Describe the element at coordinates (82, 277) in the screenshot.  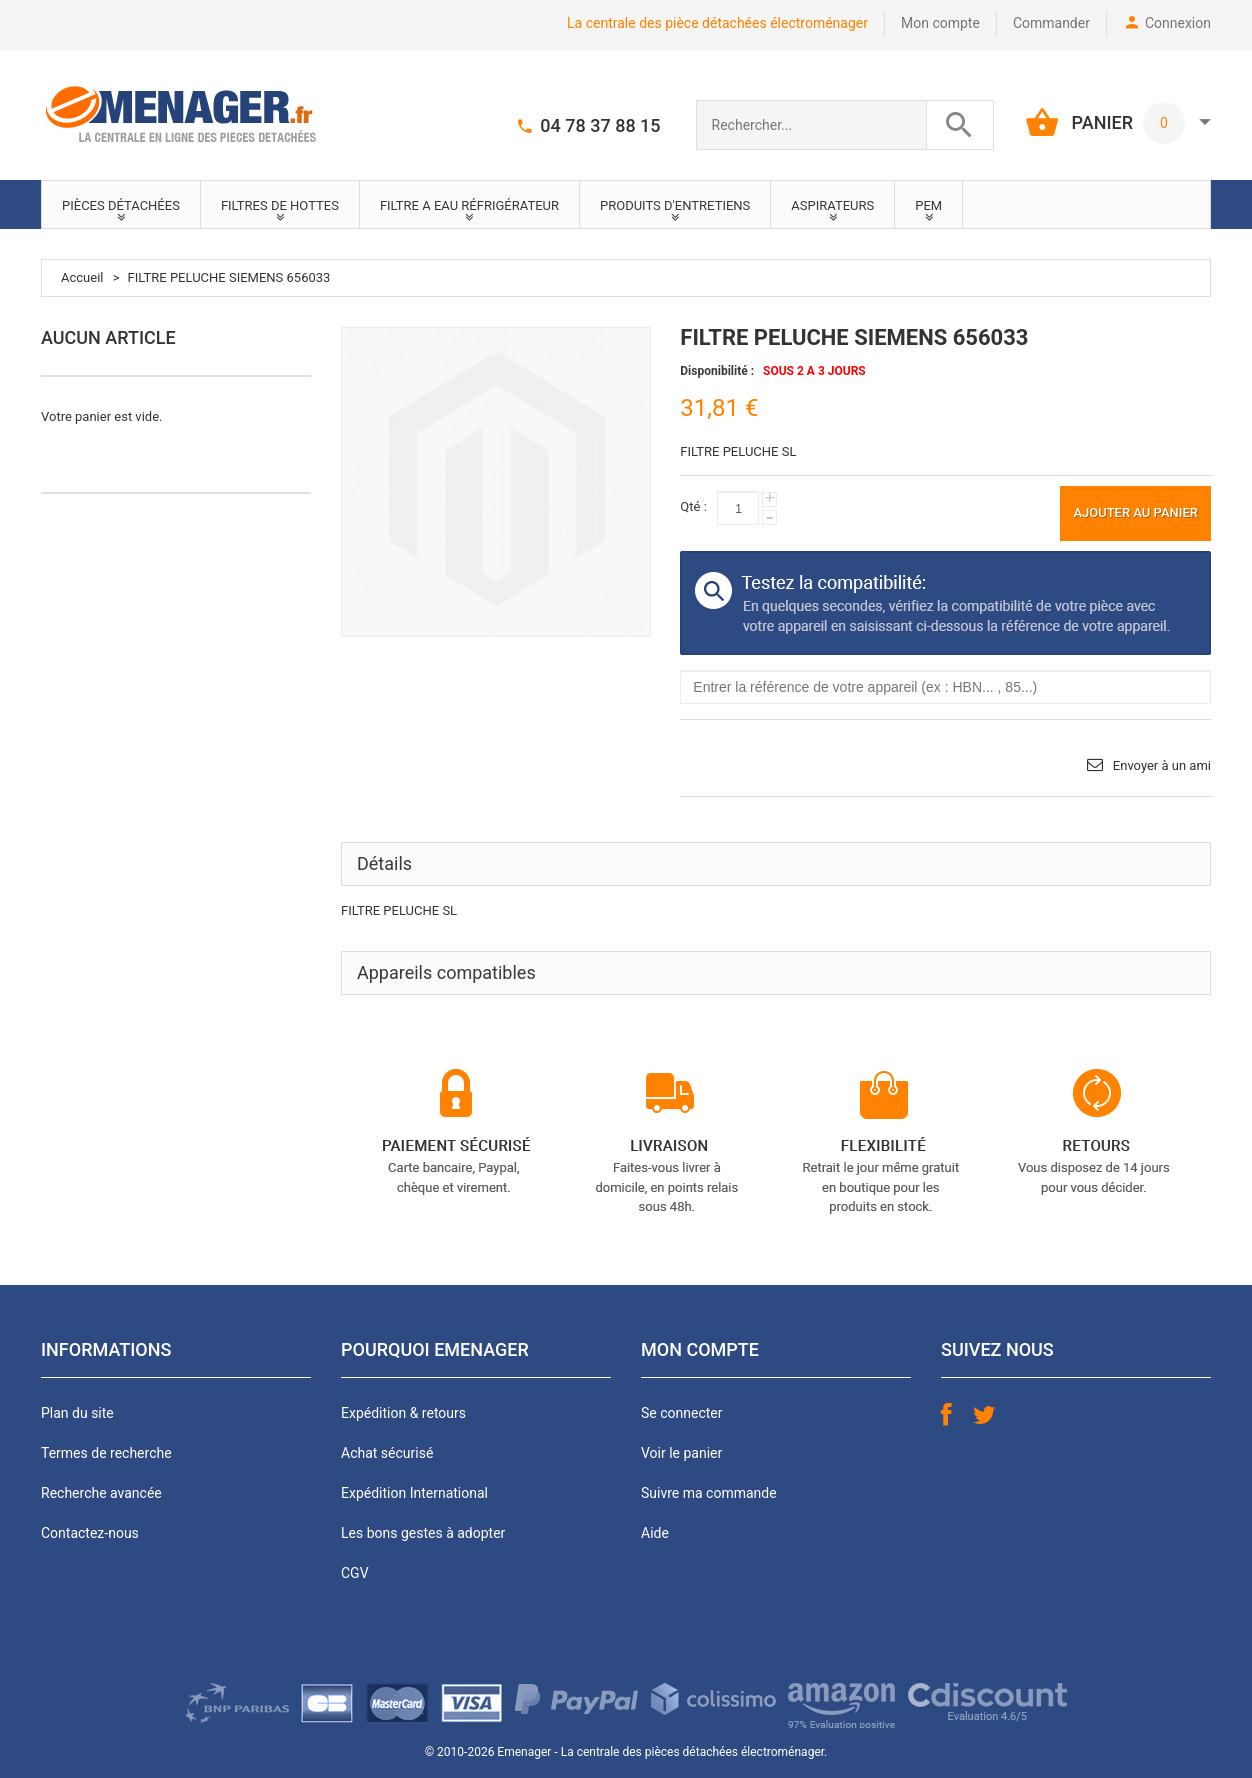
I see `Accueil` at that location.